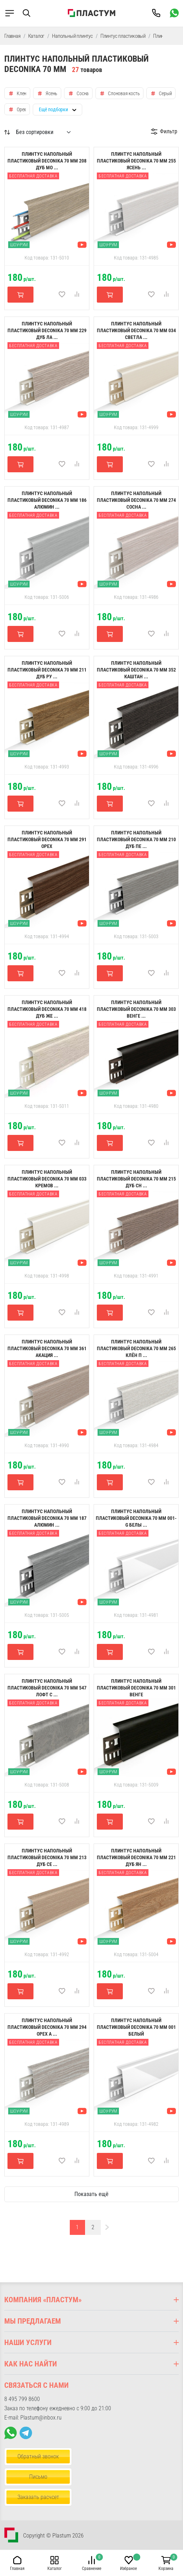  Describe the element at coordinates (53, 109) in the screenshot. I see `Ещё подборки` at that location.